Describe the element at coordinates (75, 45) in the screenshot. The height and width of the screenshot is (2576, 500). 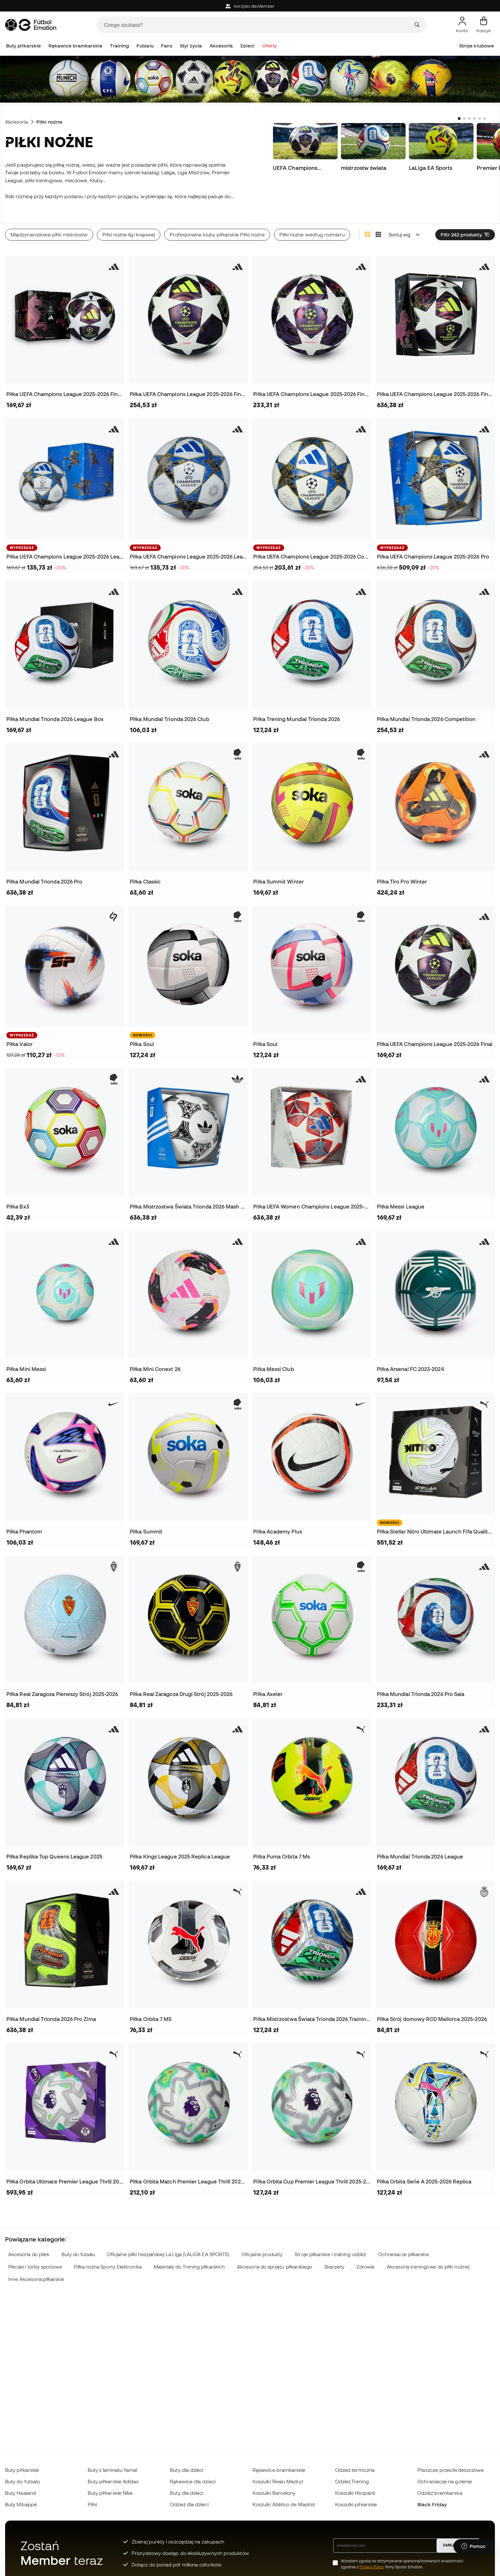
I see `Rękawice bramkarskie` at that location.